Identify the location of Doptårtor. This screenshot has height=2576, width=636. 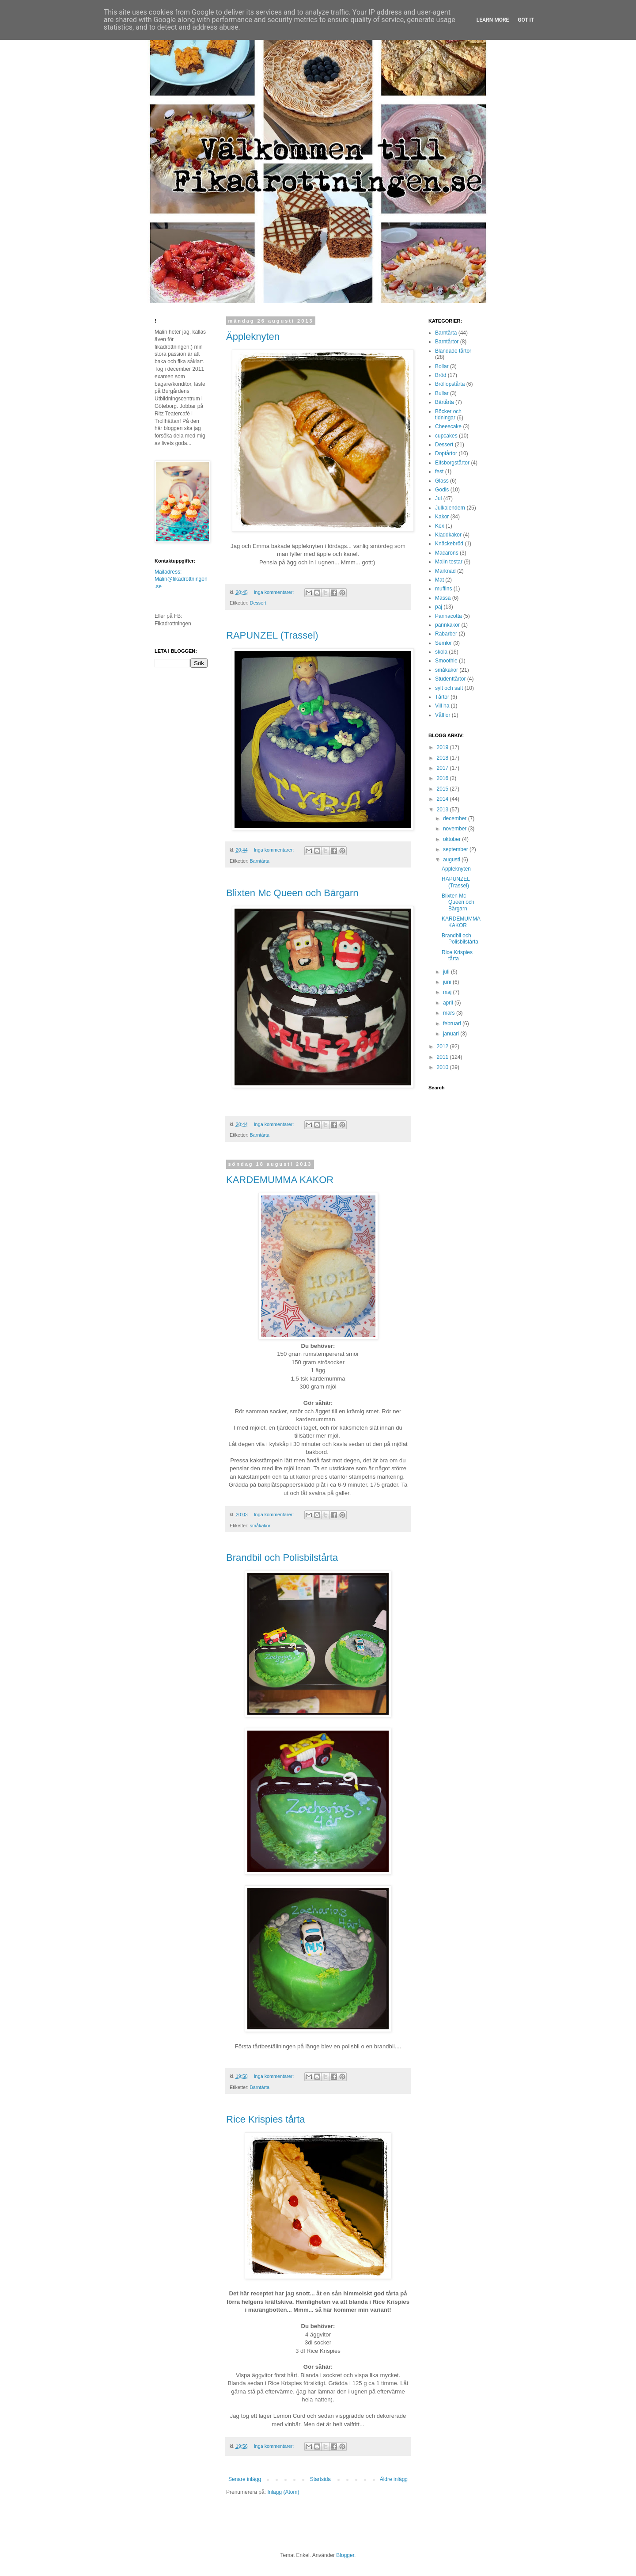
(446, 453).